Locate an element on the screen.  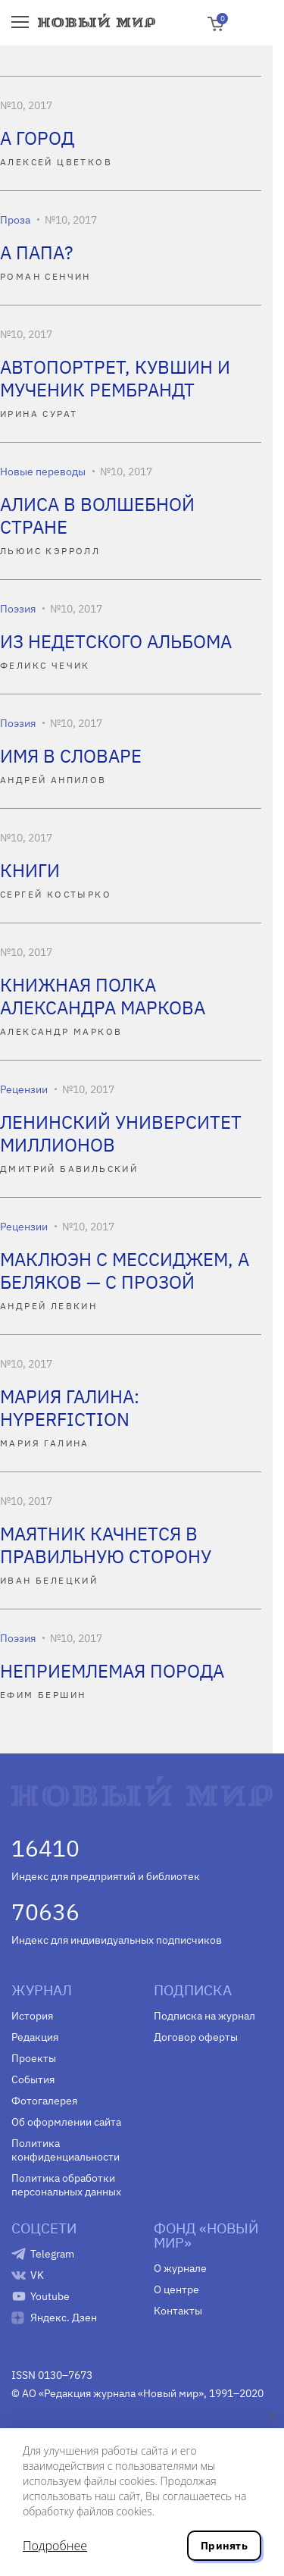
Telegram is located at coordinates (52, 2254).